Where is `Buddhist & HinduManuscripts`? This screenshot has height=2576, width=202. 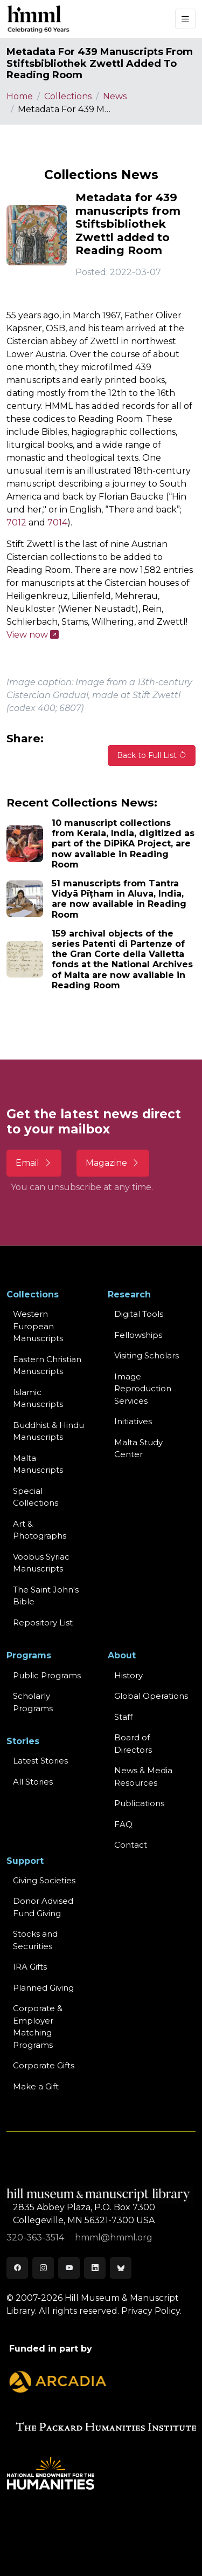 Buddhist & HinduManuscripts is located at coordinates (48, 1431).